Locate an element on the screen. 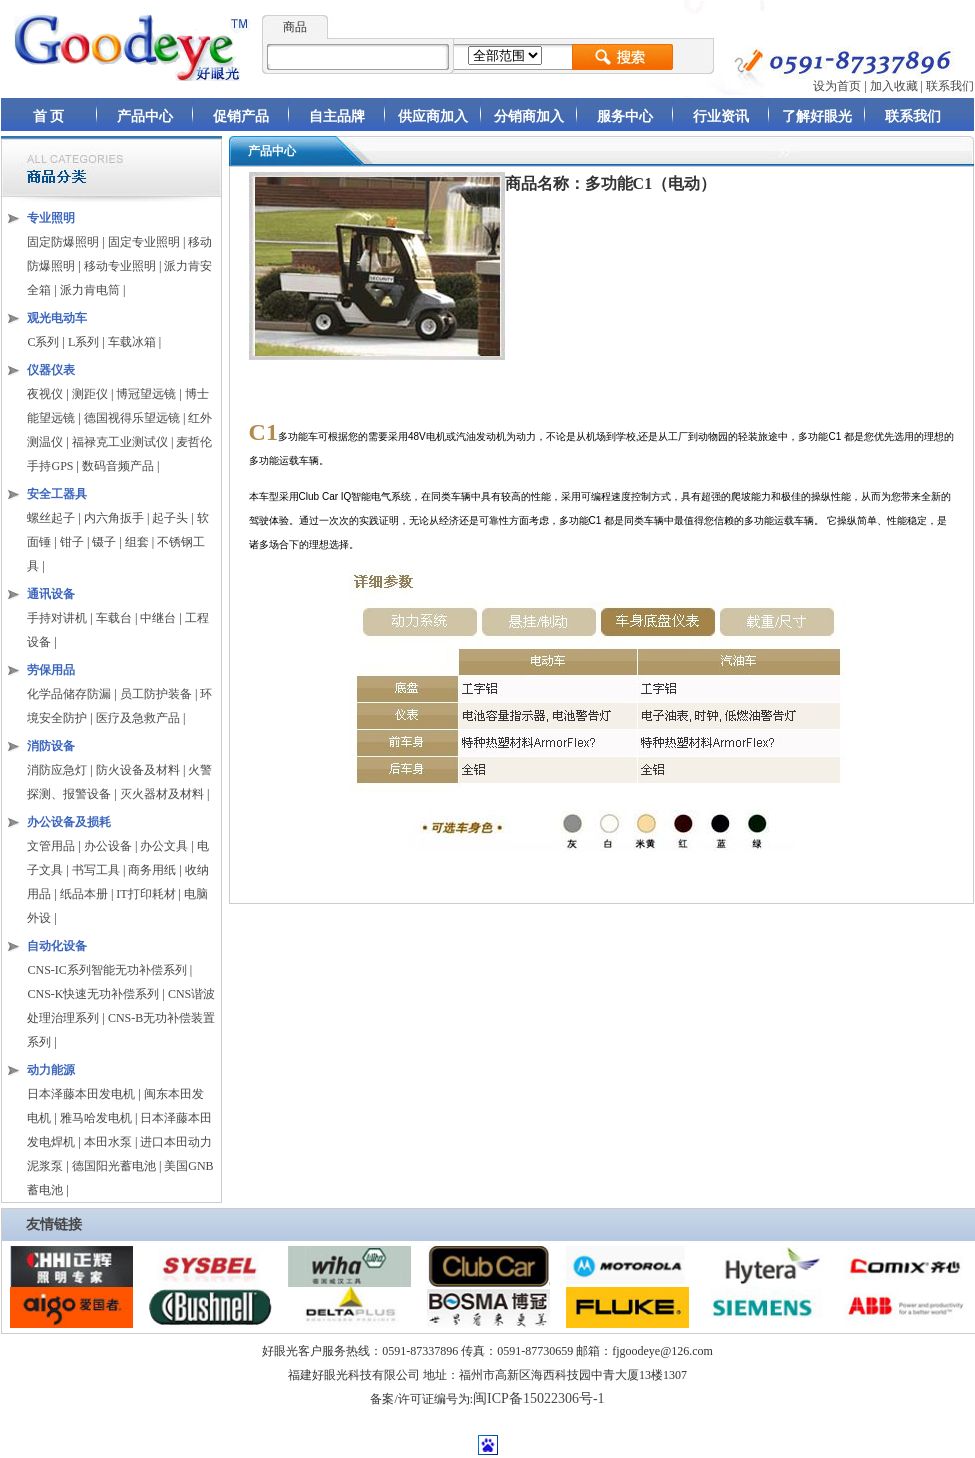 The height and width of the screenshot is (1458, 975). 加入收藏 is located at coordinates (894, 86).